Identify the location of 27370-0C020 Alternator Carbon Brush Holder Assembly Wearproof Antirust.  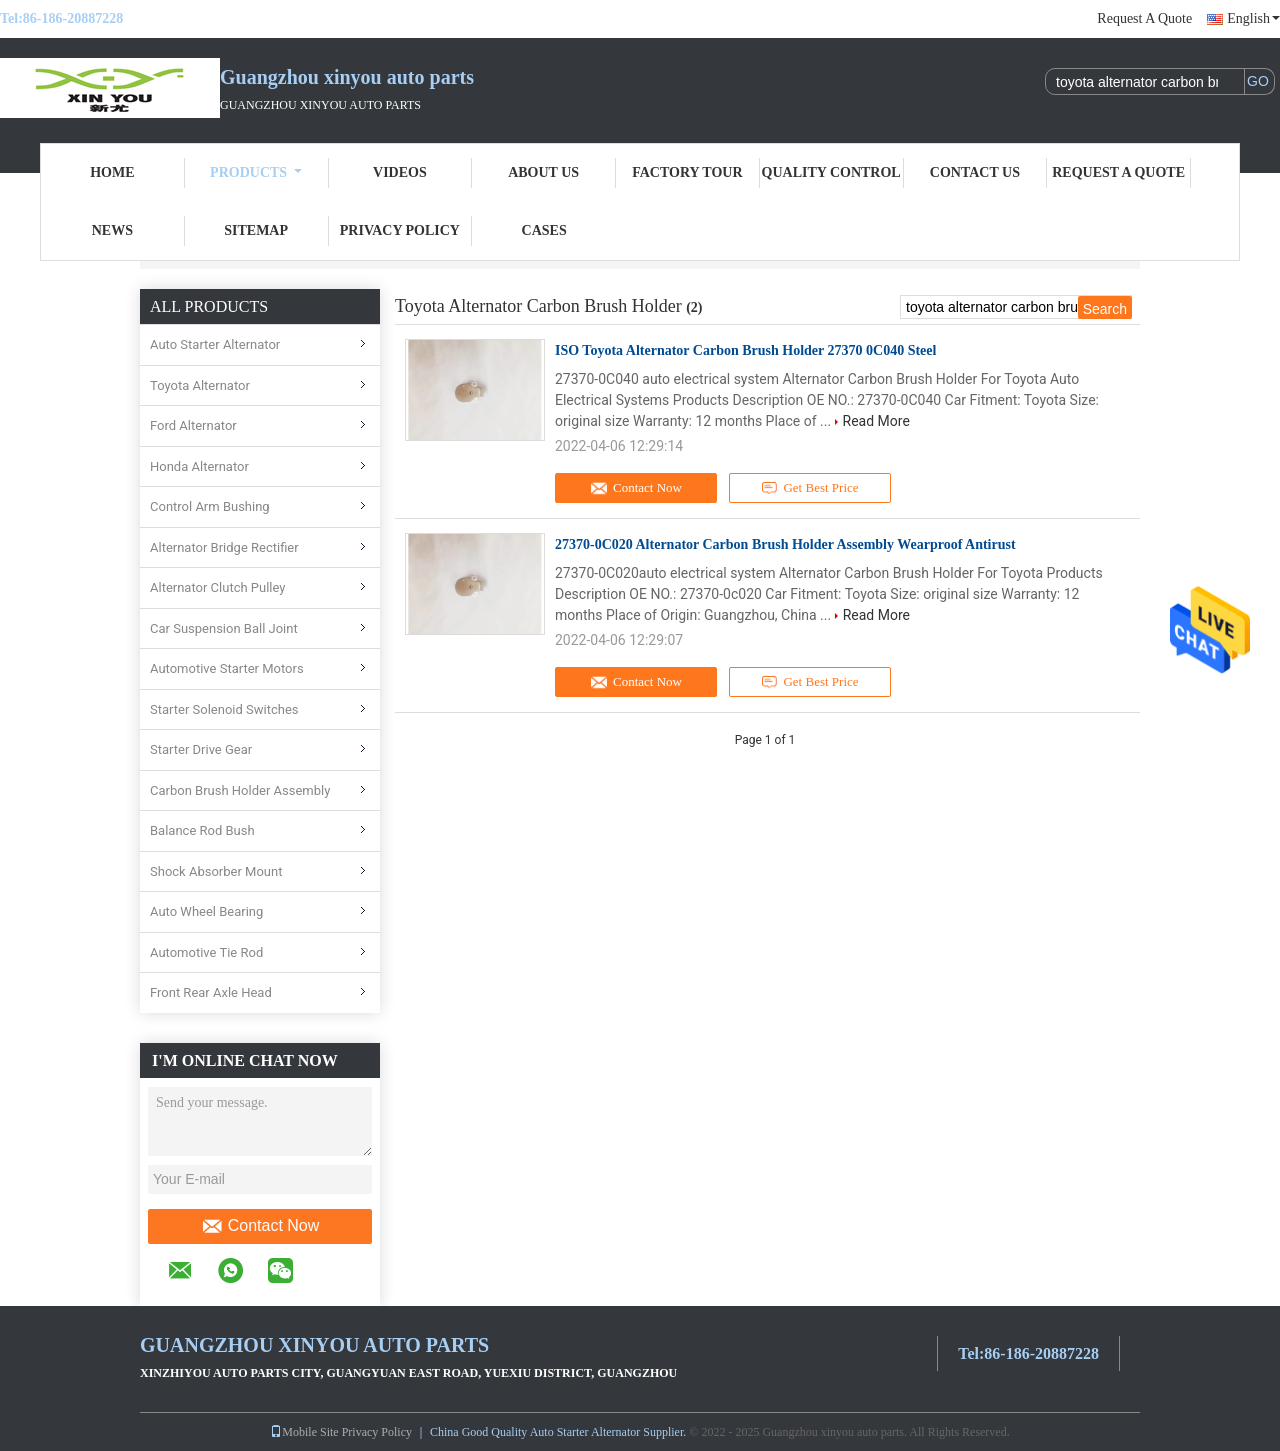
(785, 544).